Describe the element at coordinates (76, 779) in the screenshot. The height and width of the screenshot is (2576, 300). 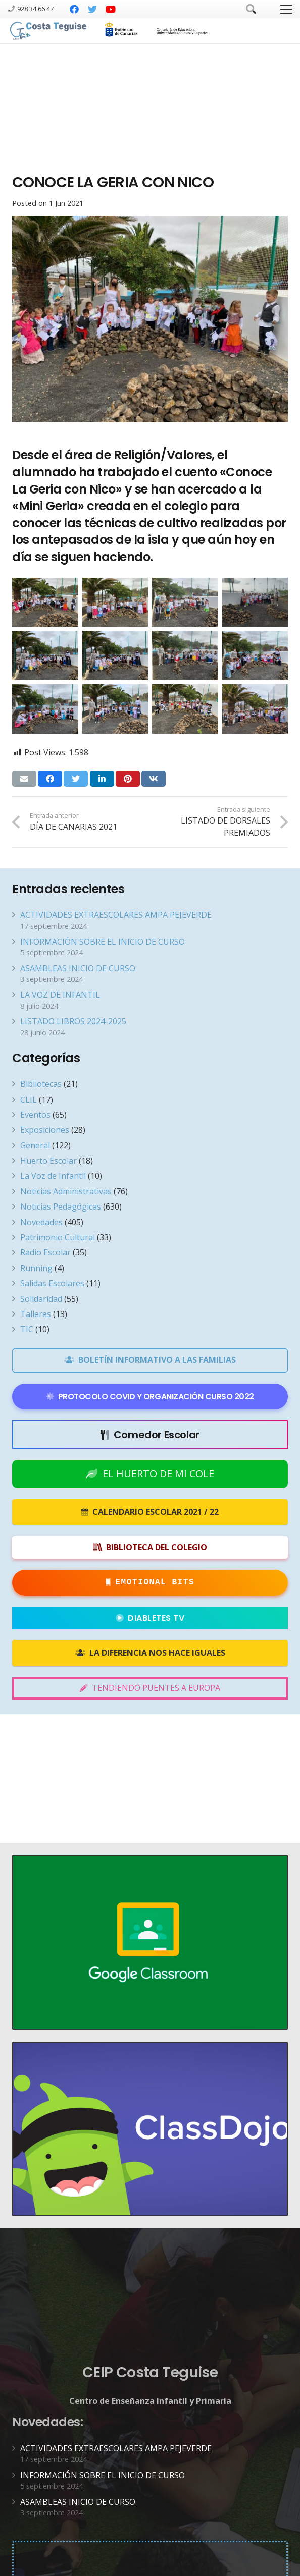
I see `[Twittear]` at that location.